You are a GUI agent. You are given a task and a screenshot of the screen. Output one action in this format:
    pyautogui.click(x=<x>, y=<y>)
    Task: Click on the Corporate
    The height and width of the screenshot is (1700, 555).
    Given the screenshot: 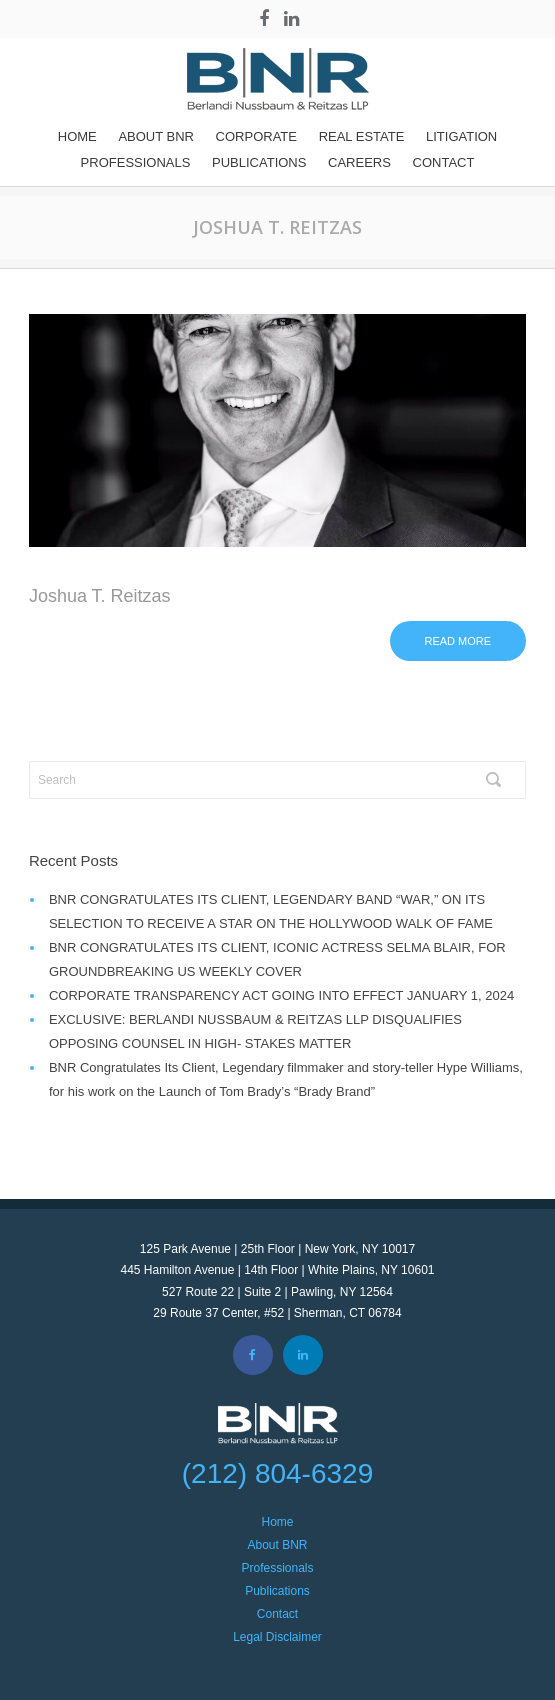 What is the action you would take?
    pyautogui.click(x=256, y=136)
    